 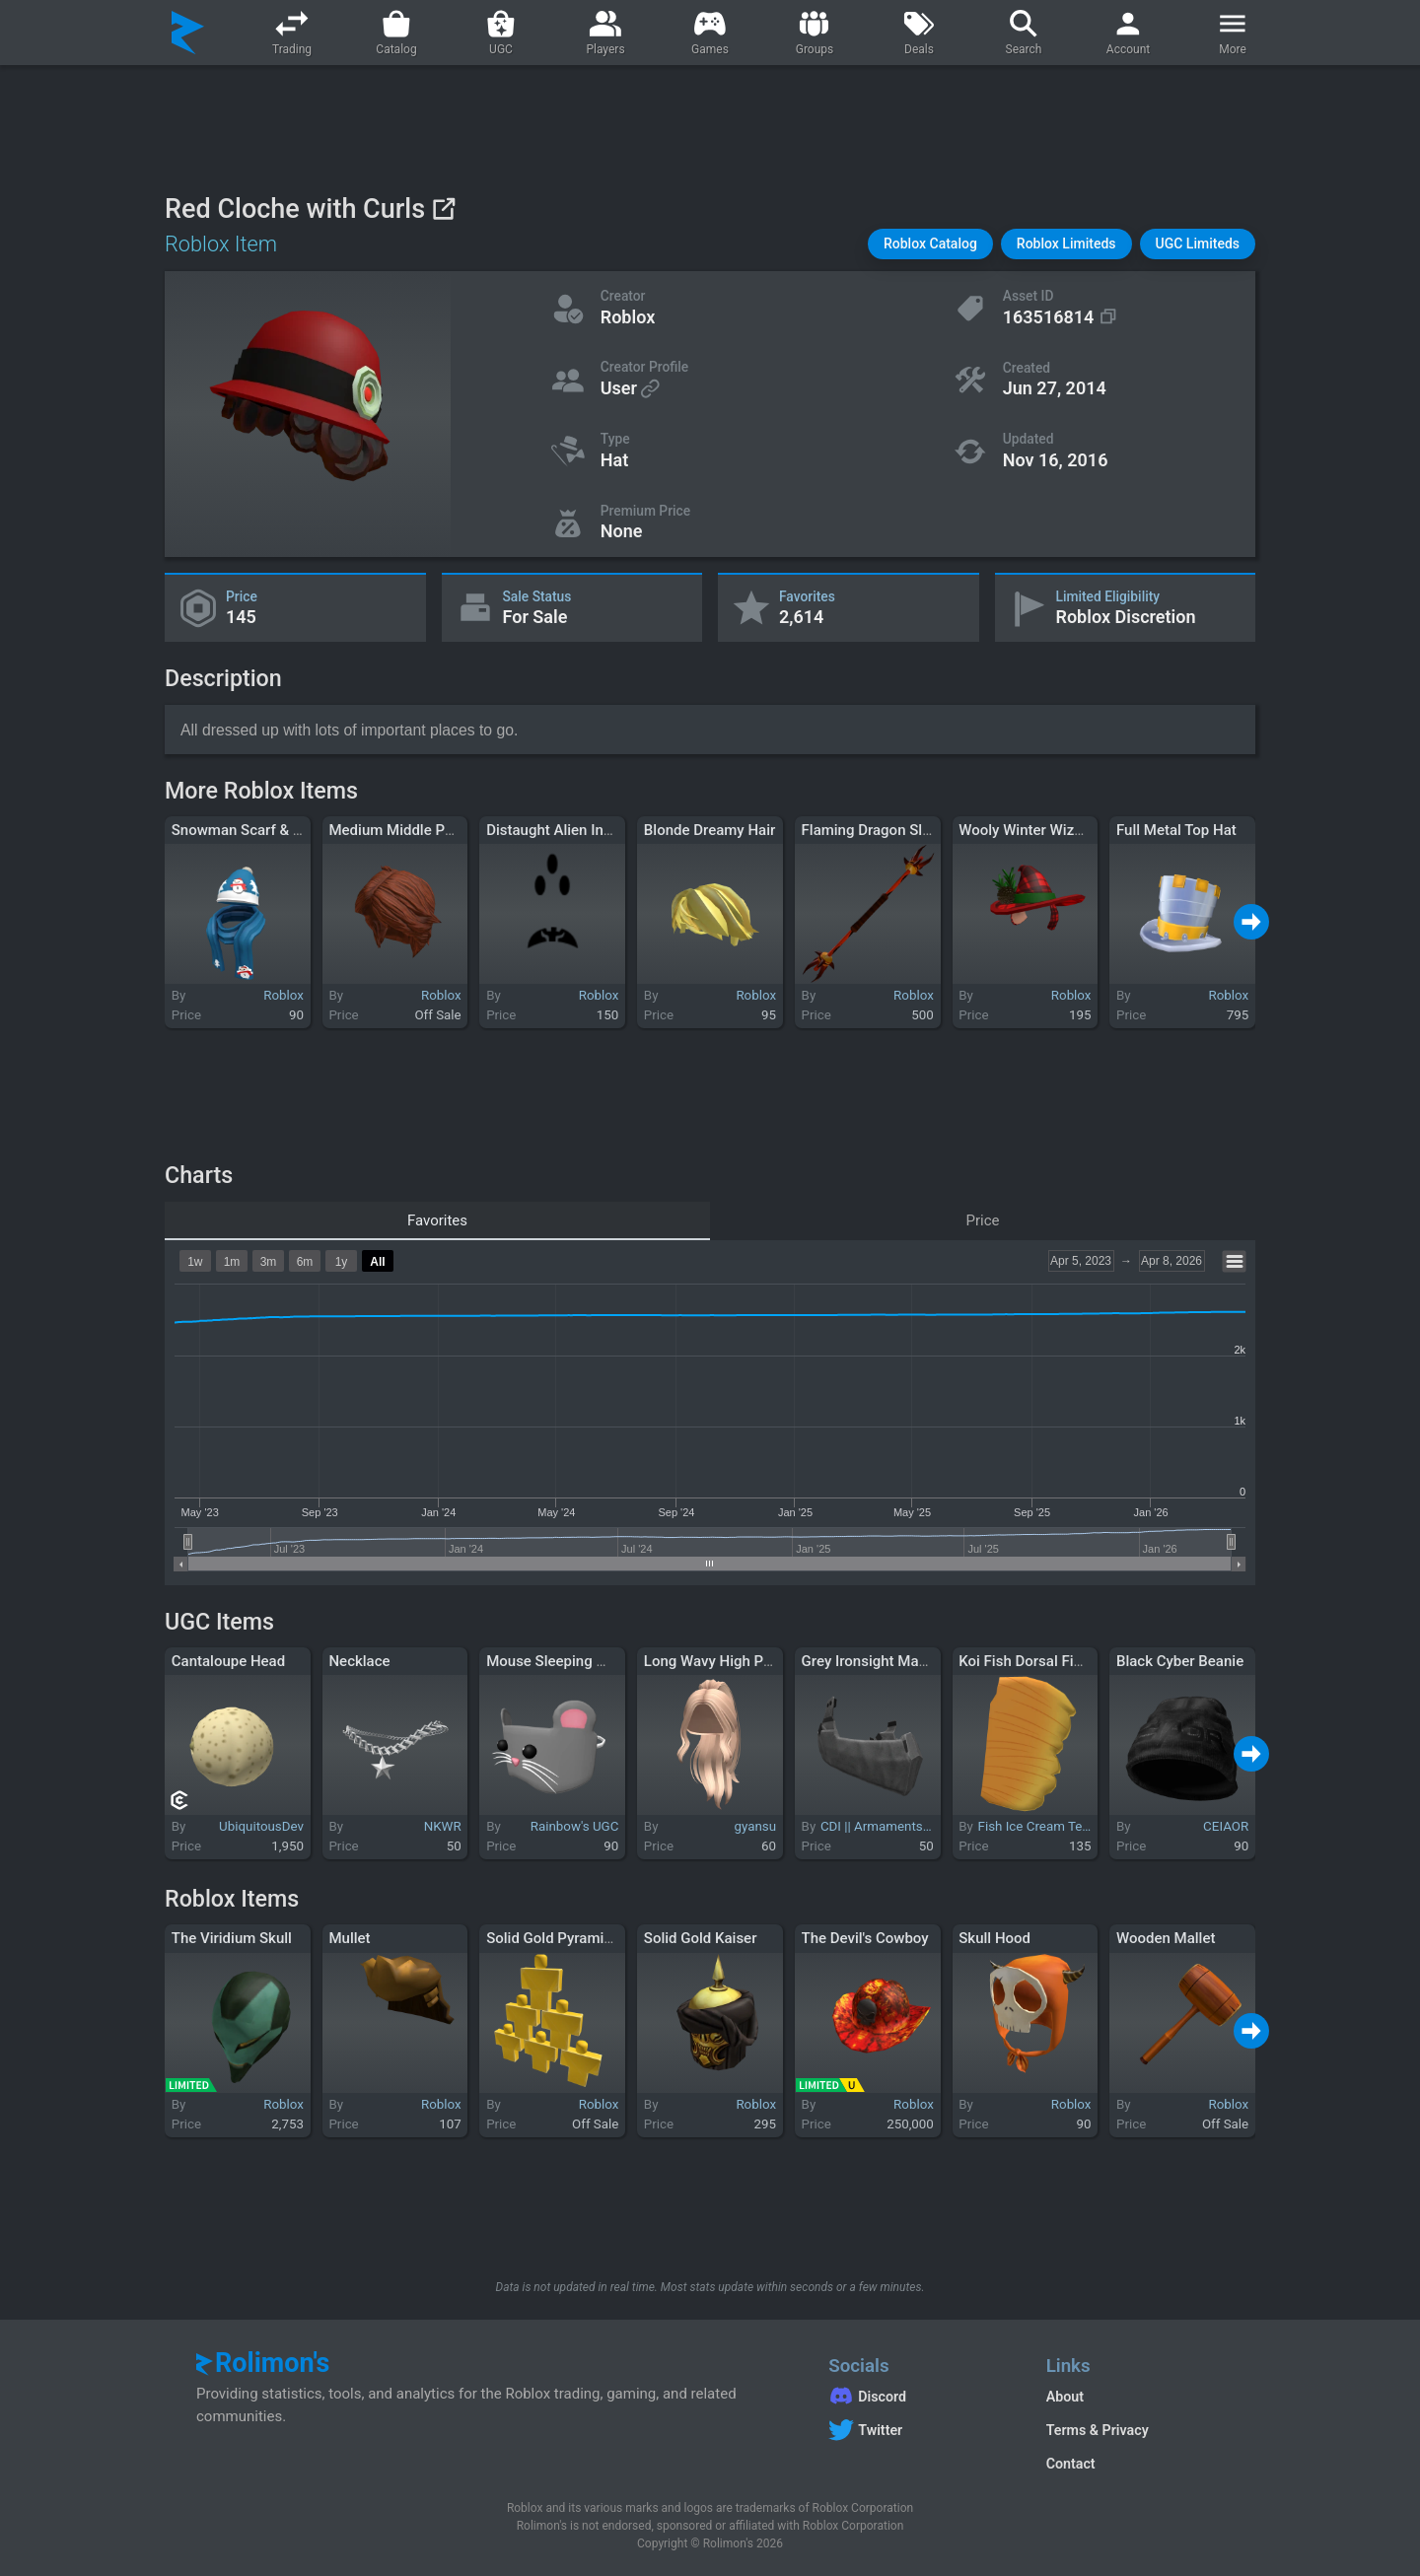 I want to click on About, so click(x=1065, y=2396).